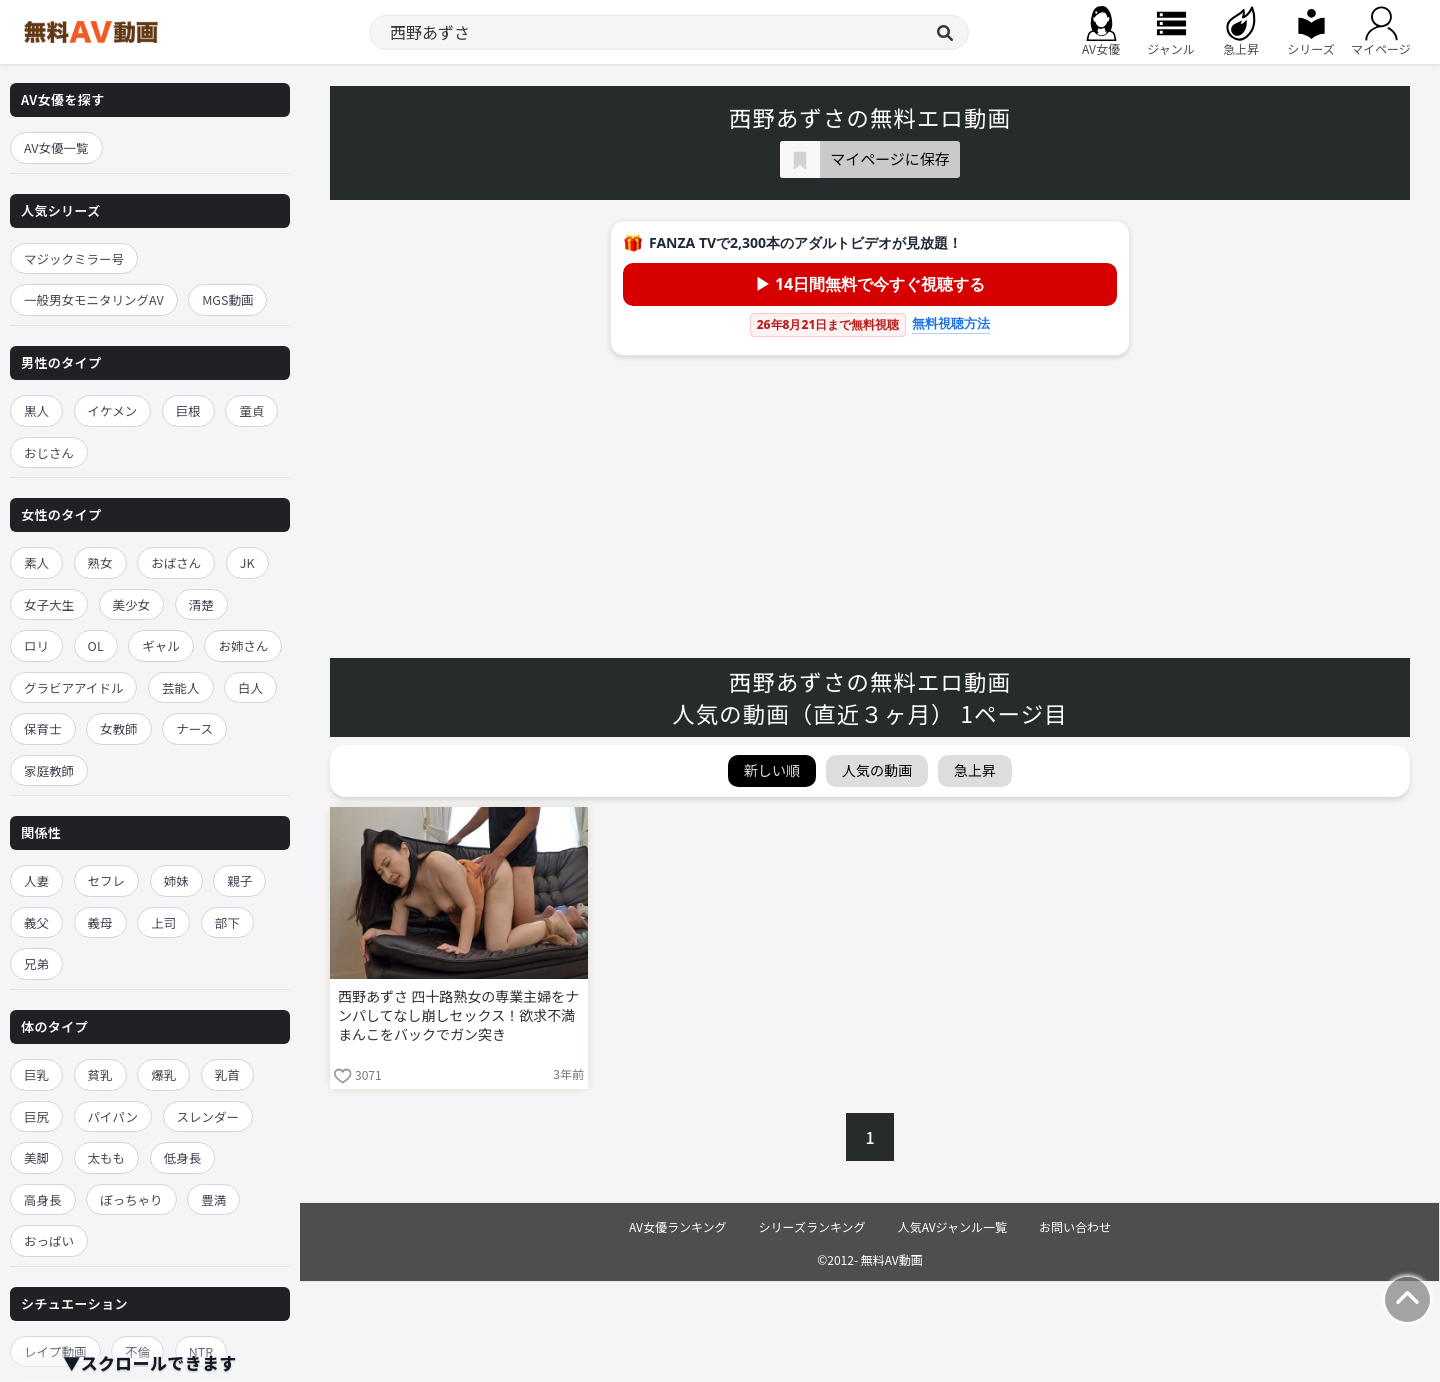  Describe the element at coordinates (49, 604) in the screenshot. I see `女子大生` at that location.